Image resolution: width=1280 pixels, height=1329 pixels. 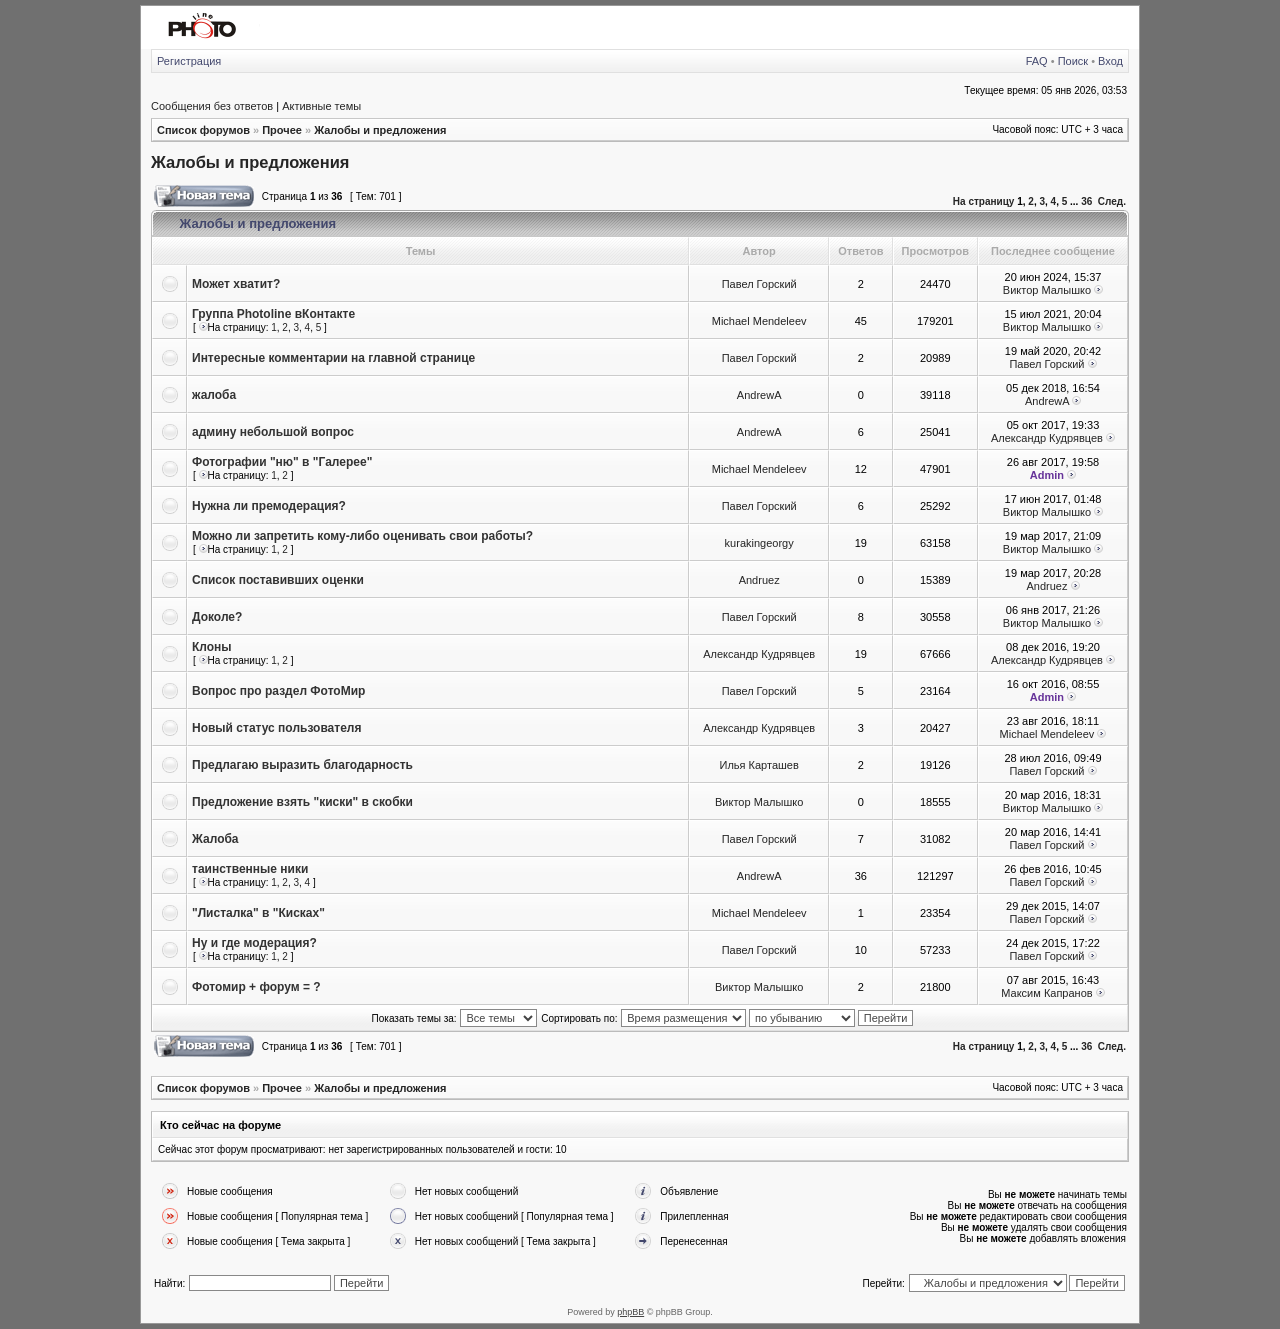 I want to click on таинственные ники, so click(x=250, y=869).